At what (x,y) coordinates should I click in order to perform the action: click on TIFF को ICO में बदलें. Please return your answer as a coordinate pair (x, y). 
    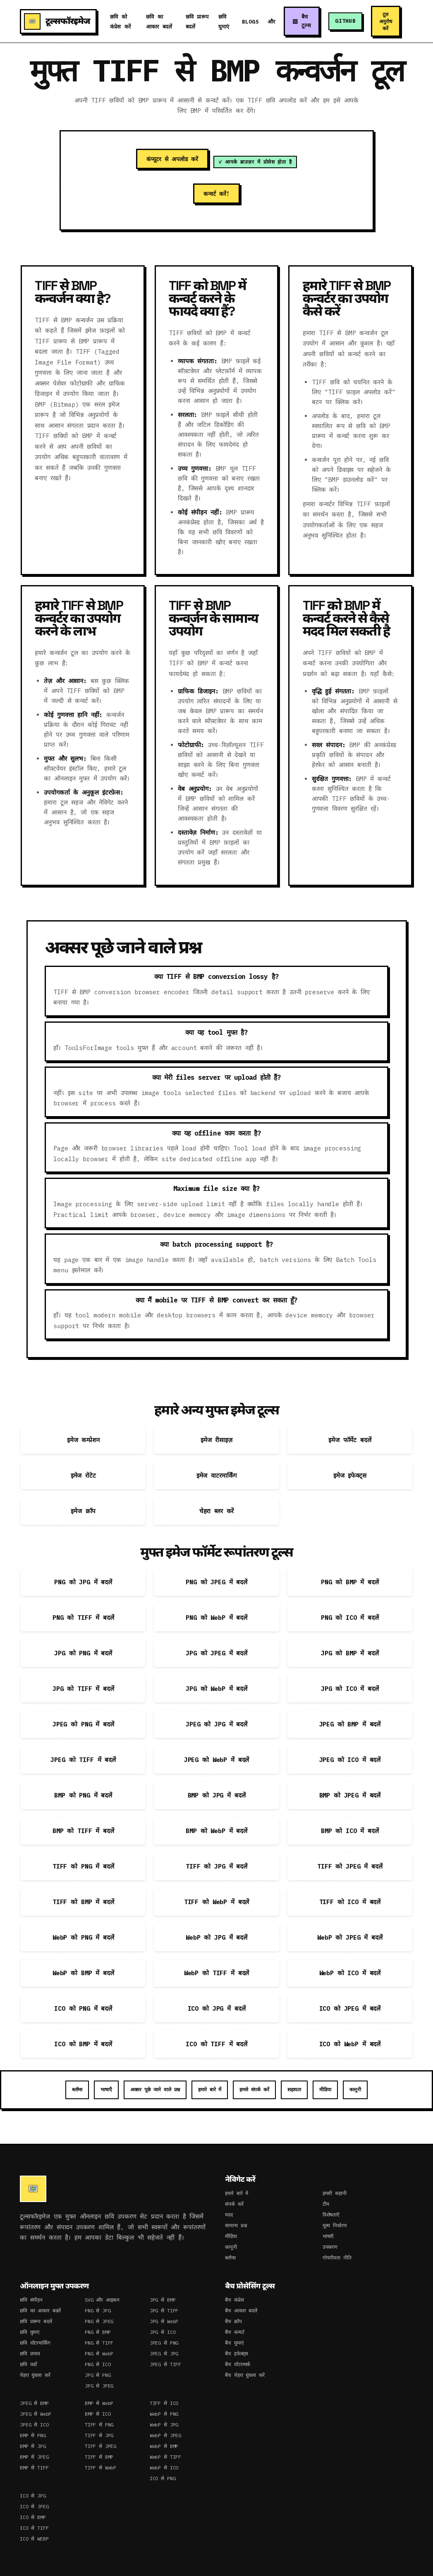
    Looking at the image, I should click on (350, 1902).